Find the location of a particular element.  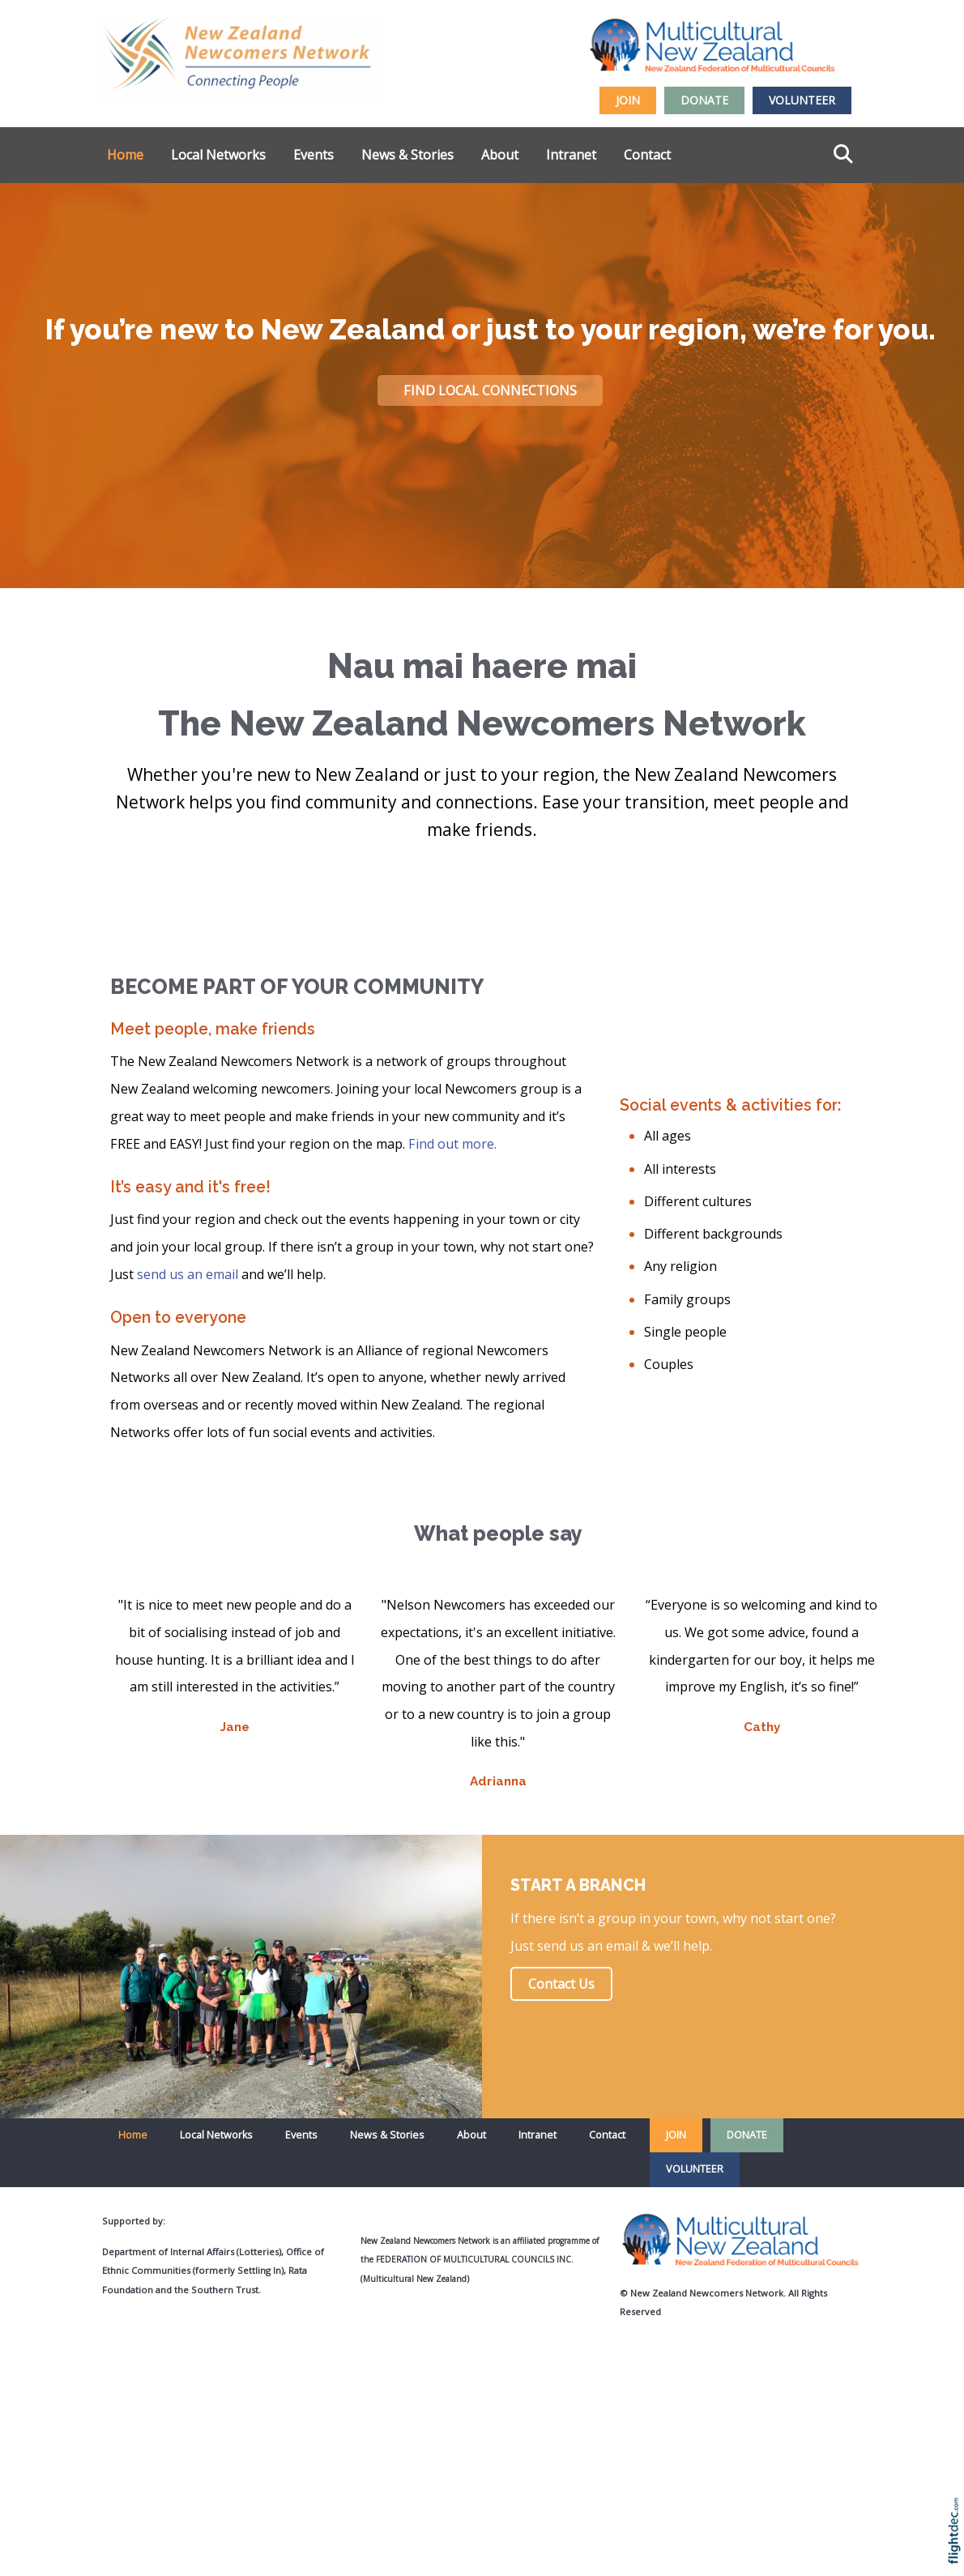

News & Stories is located at coordinates (407, 155).